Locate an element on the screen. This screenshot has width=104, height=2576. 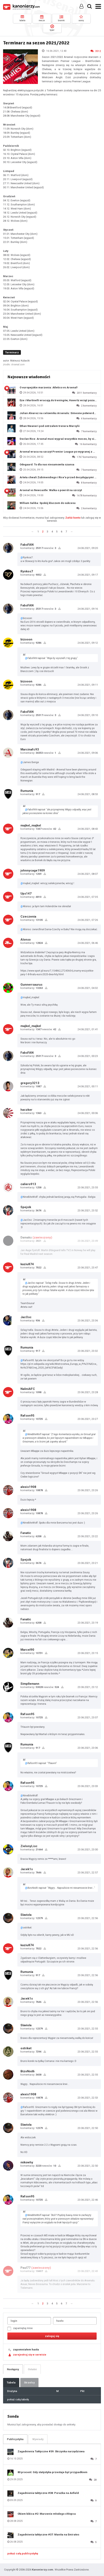
Damaks is located at coordinates (26, 1237).